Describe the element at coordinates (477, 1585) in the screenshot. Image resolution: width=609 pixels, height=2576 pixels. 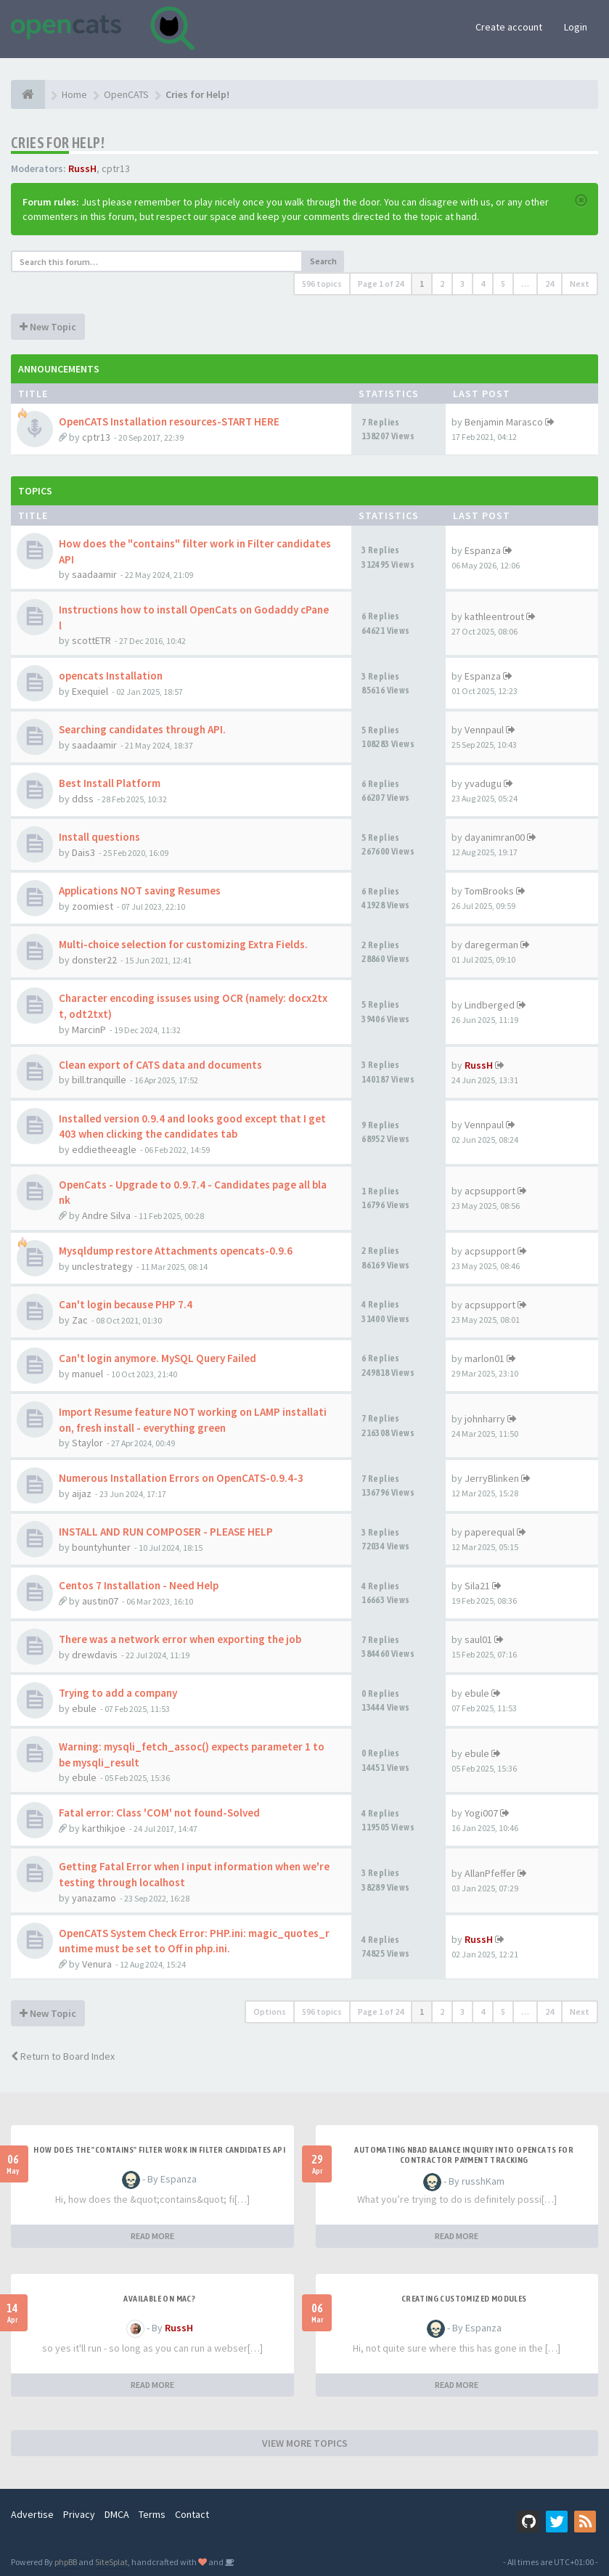
I see `Sila21` at that location.